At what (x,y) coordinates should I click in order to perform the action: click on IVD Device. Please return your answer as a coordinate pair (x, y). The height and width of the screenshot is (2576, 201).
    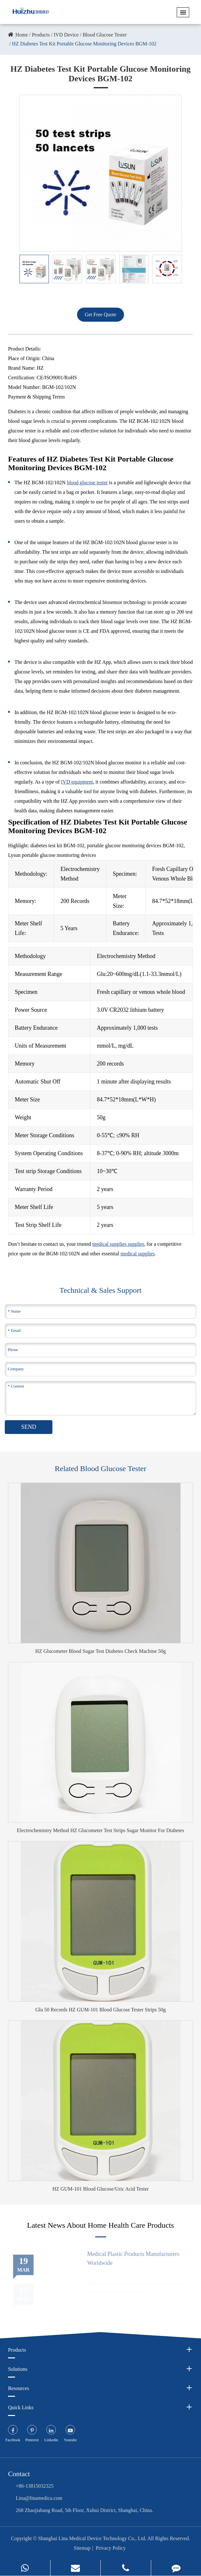
    Looking at the image, I should click on (66, 34).